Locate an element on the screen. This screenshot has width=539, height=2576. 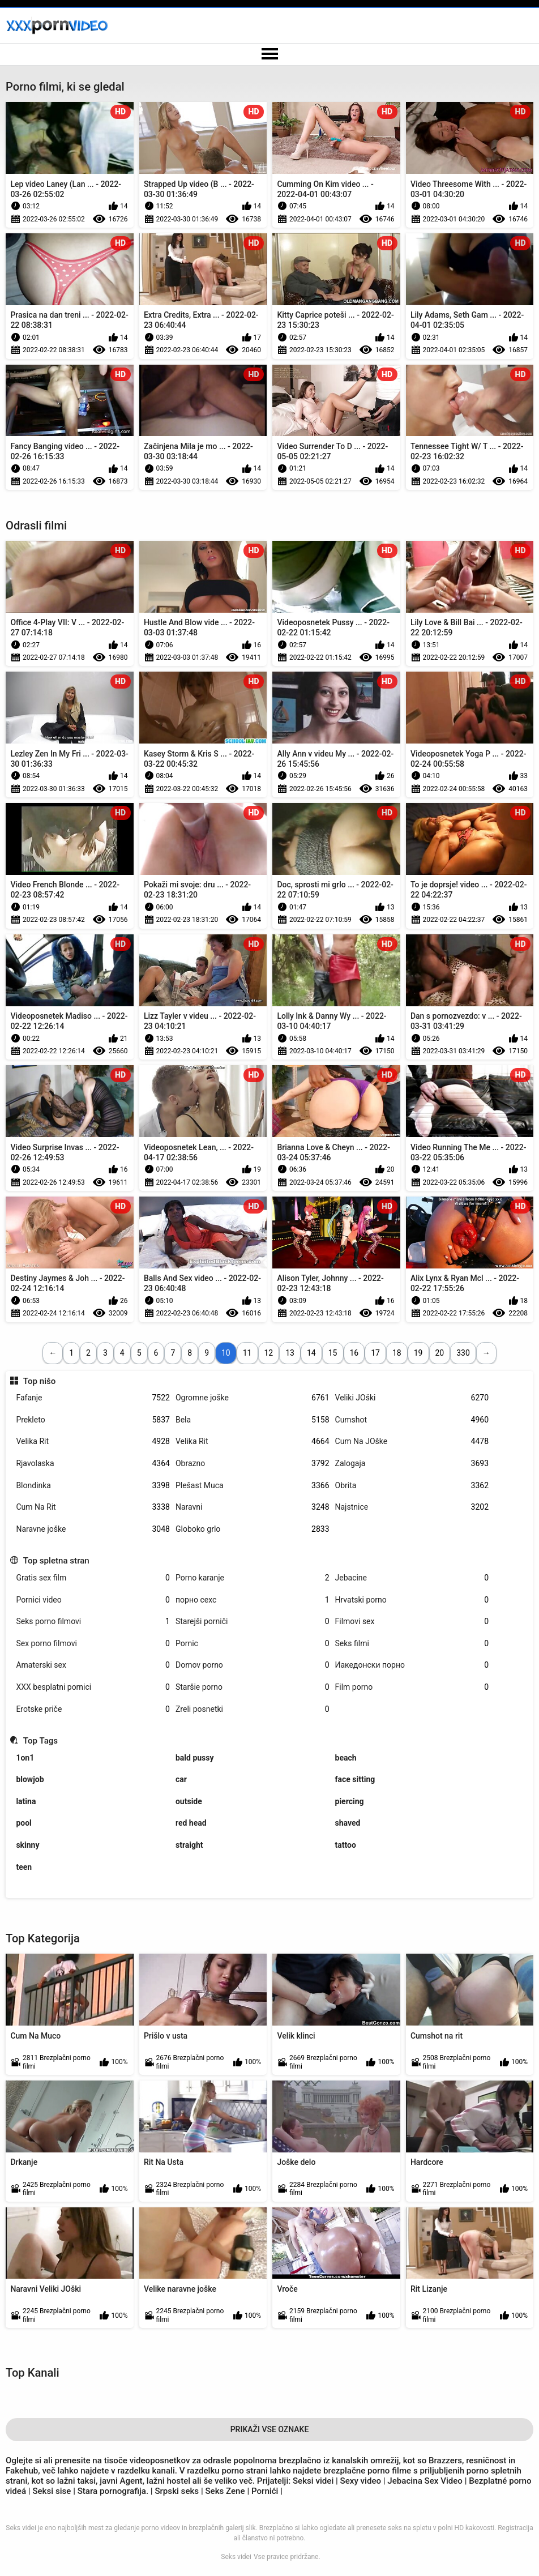
Najstnice is located at coordinates (412, 1507).